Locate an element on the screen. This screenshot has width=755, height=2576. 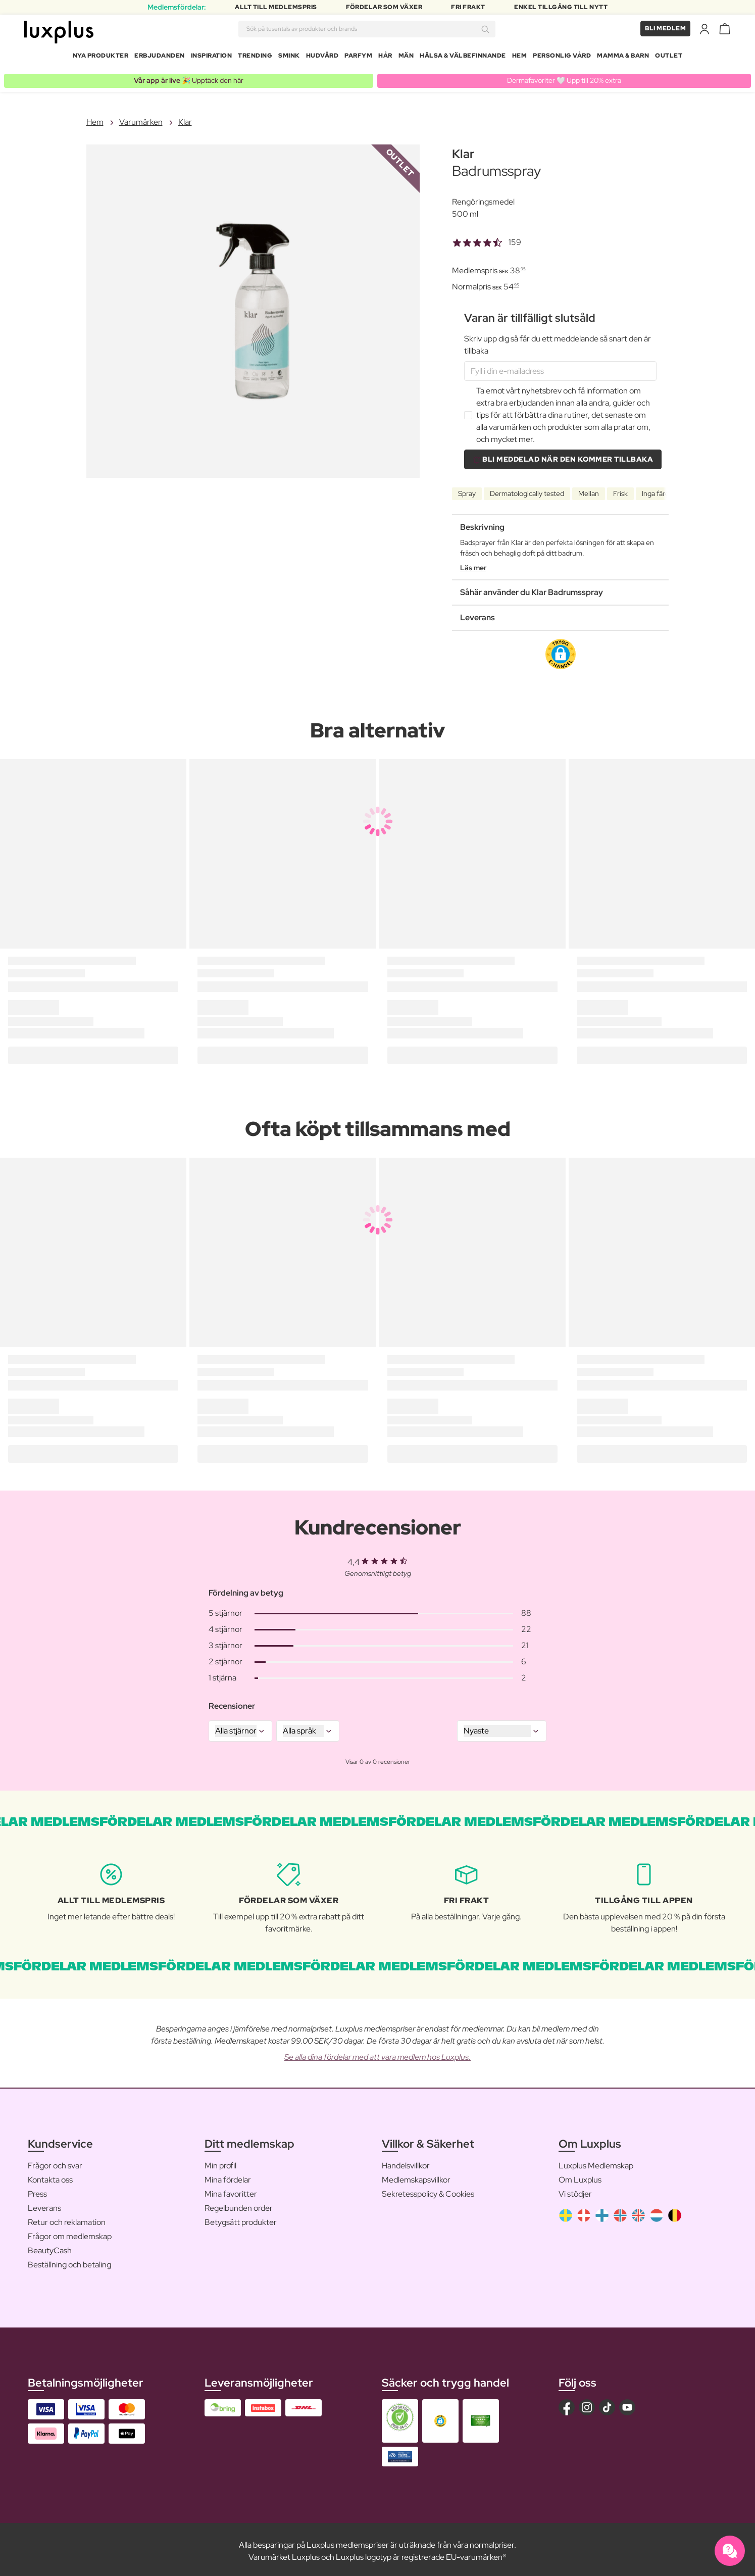
Parfym is located at coordinates (358, 58).